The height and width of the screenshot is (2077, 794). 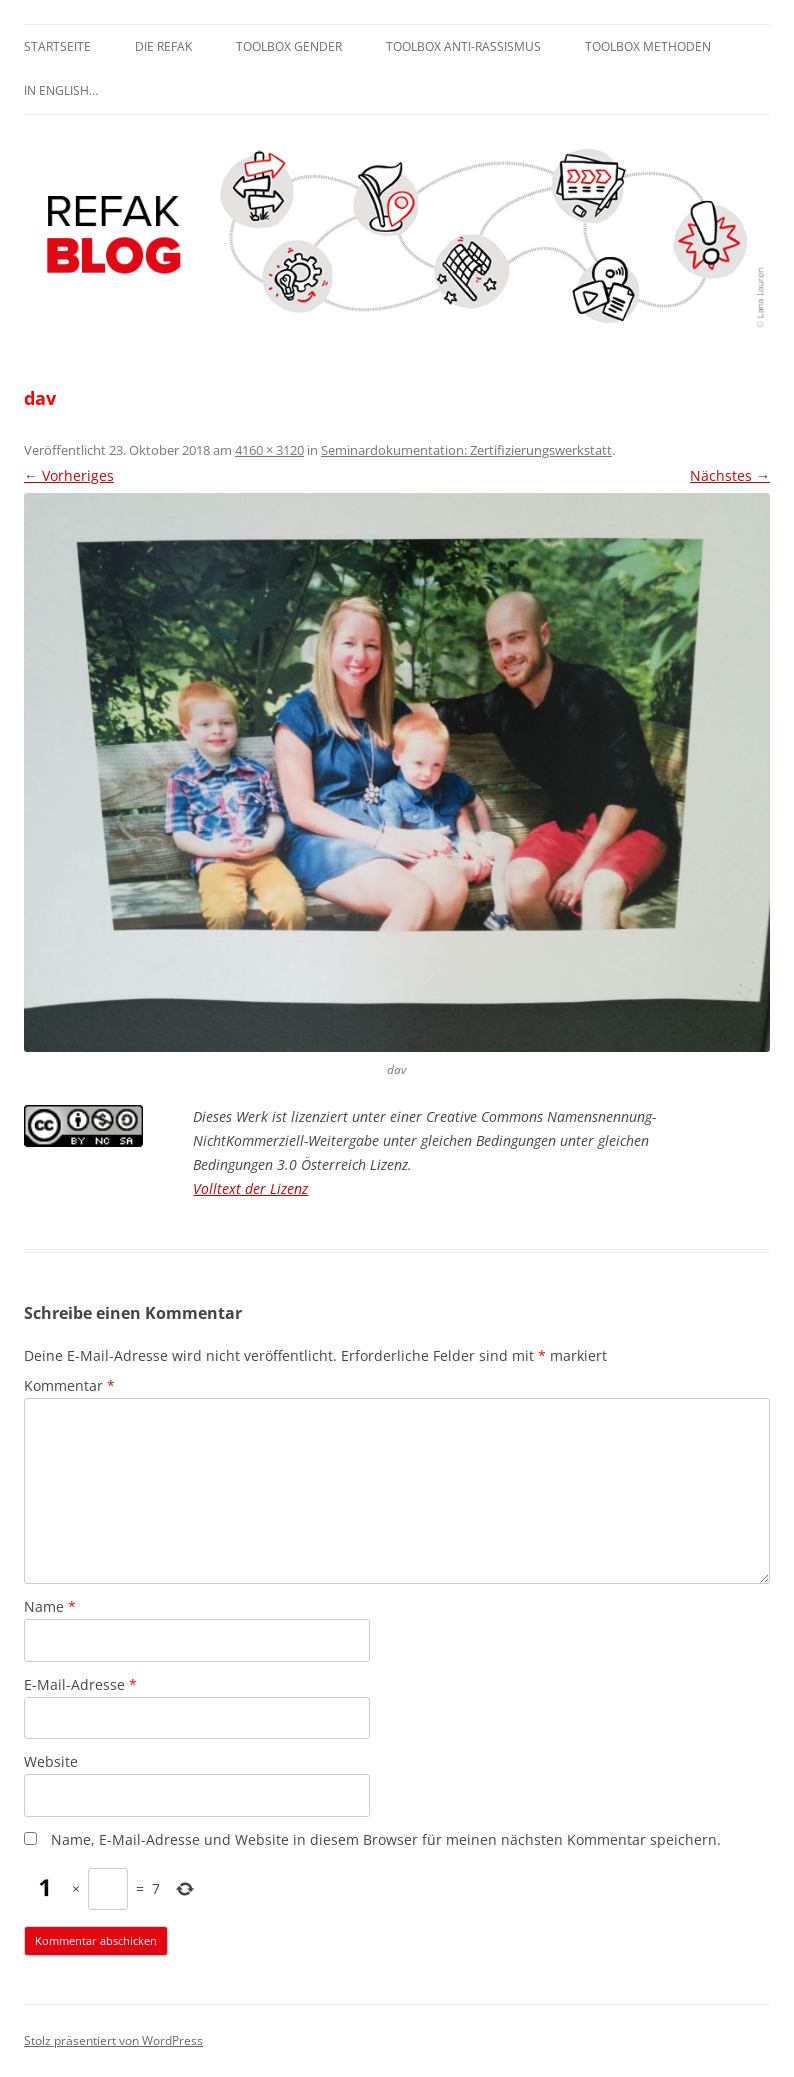 I want to click on Toolbox Gender, so click(x=289, y=46).